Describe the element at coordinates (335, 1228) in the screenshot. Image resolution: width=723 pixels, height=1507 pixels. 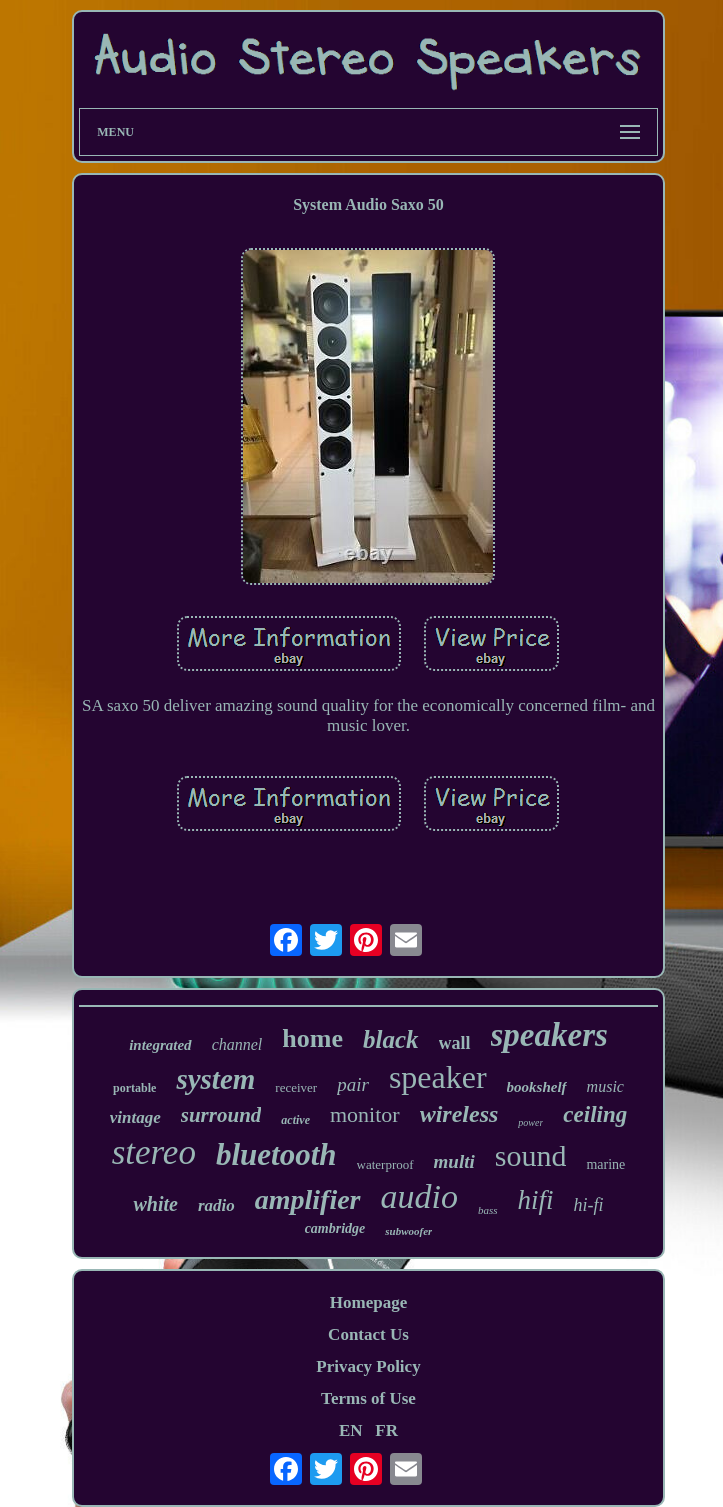
I see `cambridge` at that location.